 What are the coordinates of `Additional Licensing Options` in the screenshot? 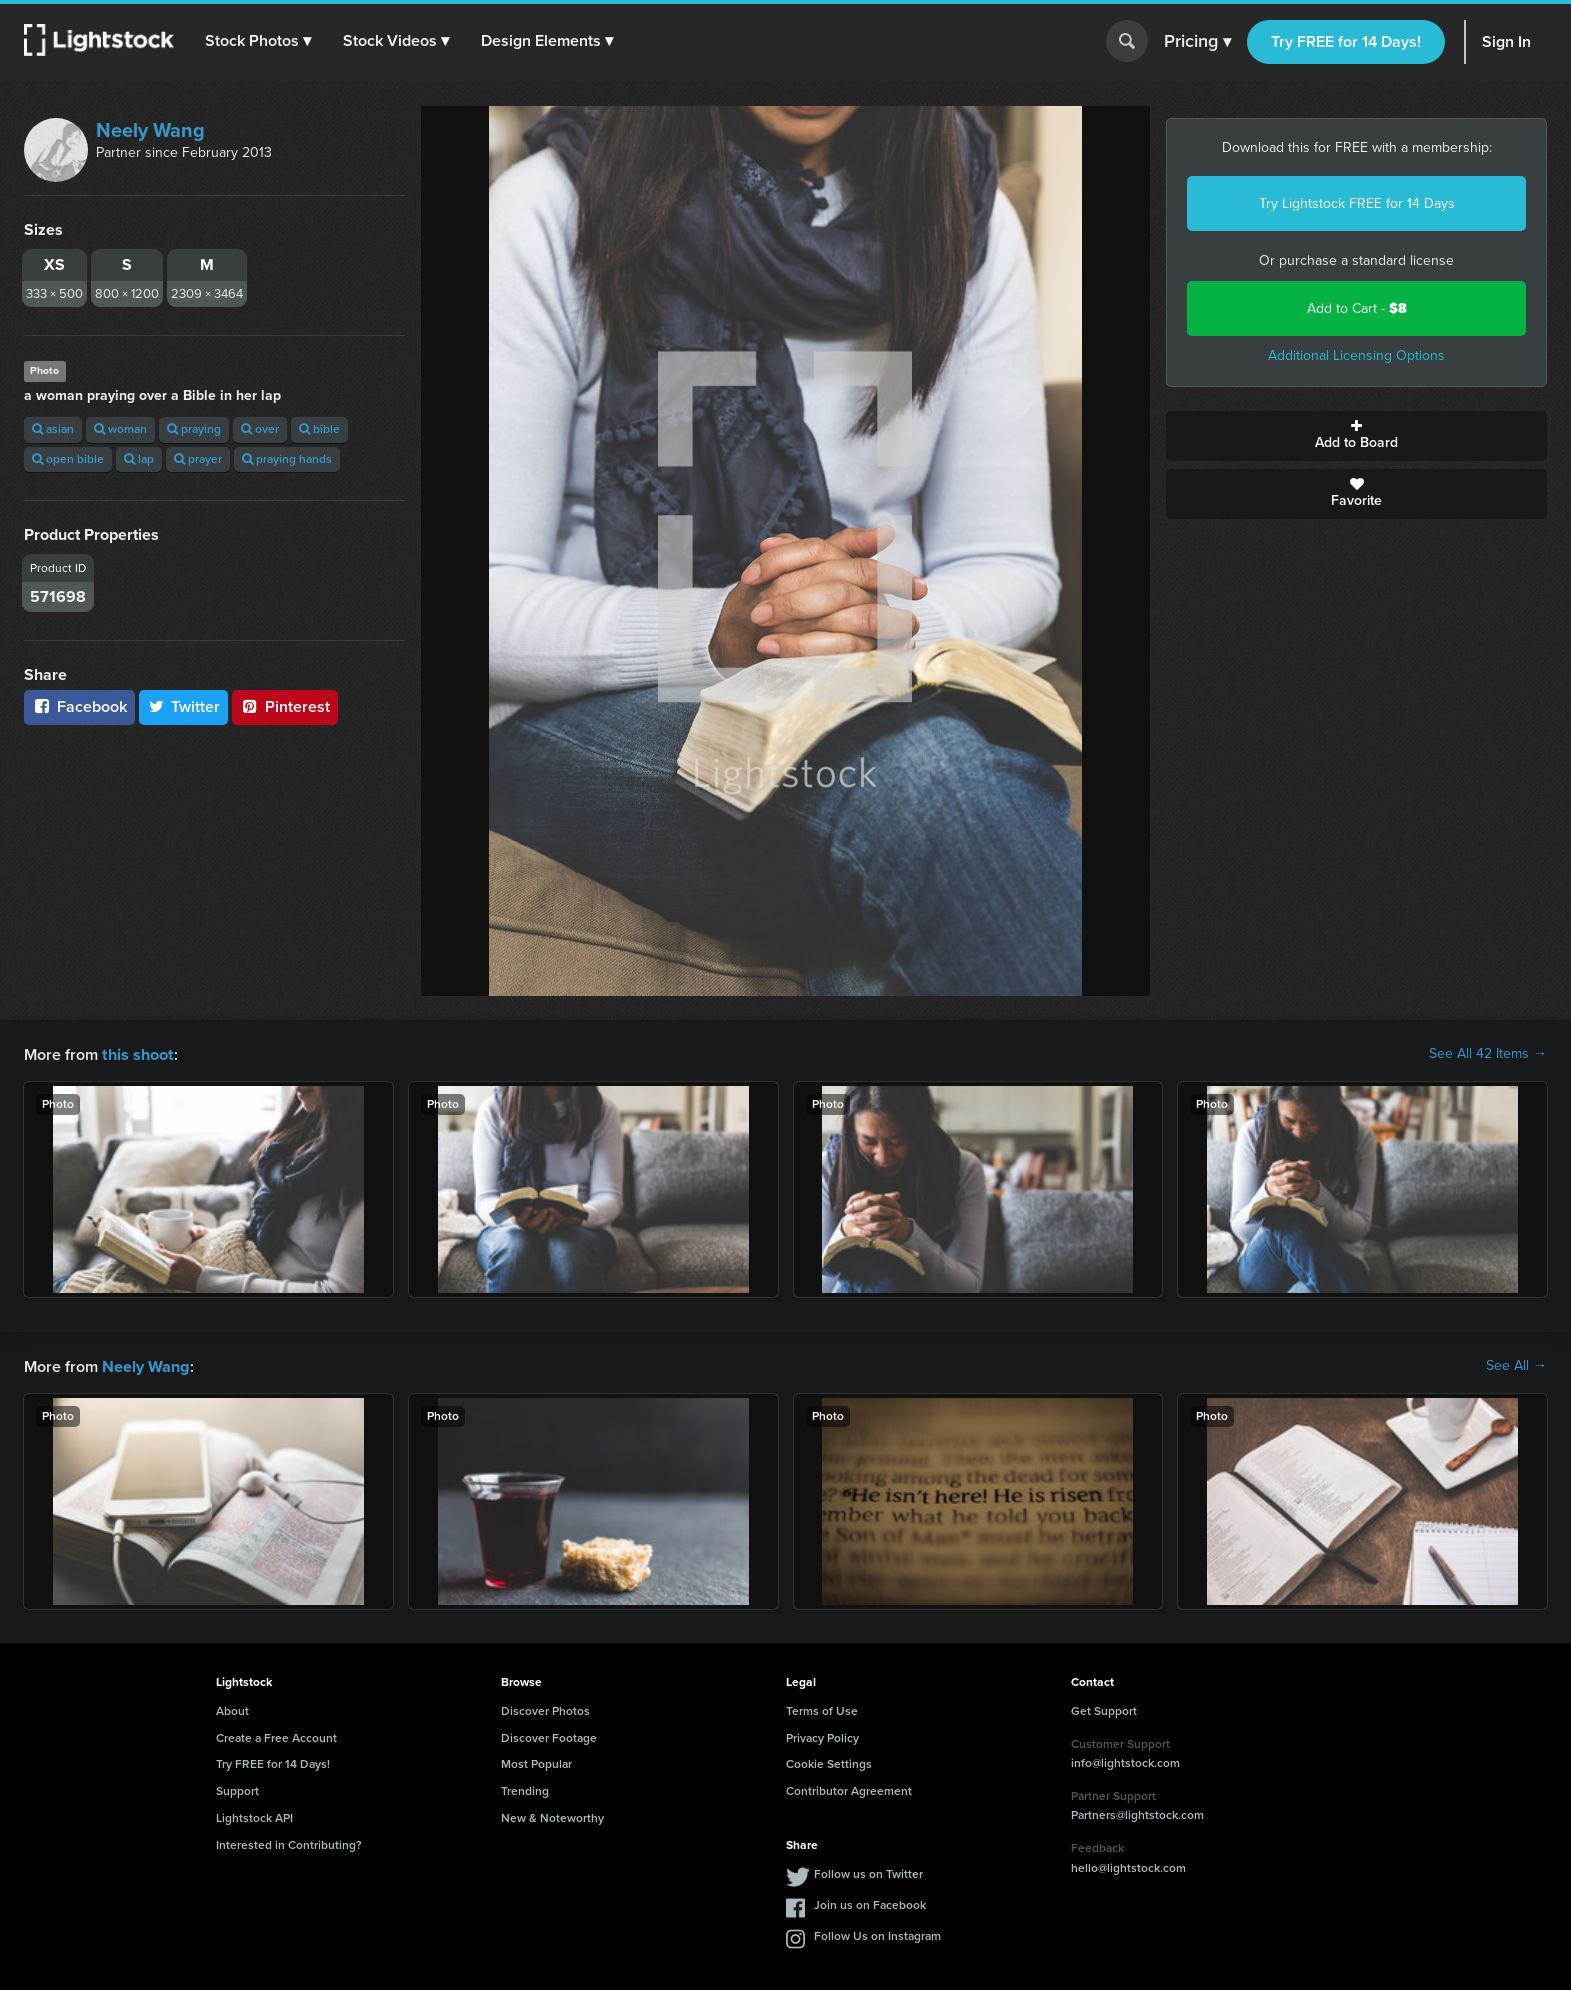 It's located at (1356, 355).